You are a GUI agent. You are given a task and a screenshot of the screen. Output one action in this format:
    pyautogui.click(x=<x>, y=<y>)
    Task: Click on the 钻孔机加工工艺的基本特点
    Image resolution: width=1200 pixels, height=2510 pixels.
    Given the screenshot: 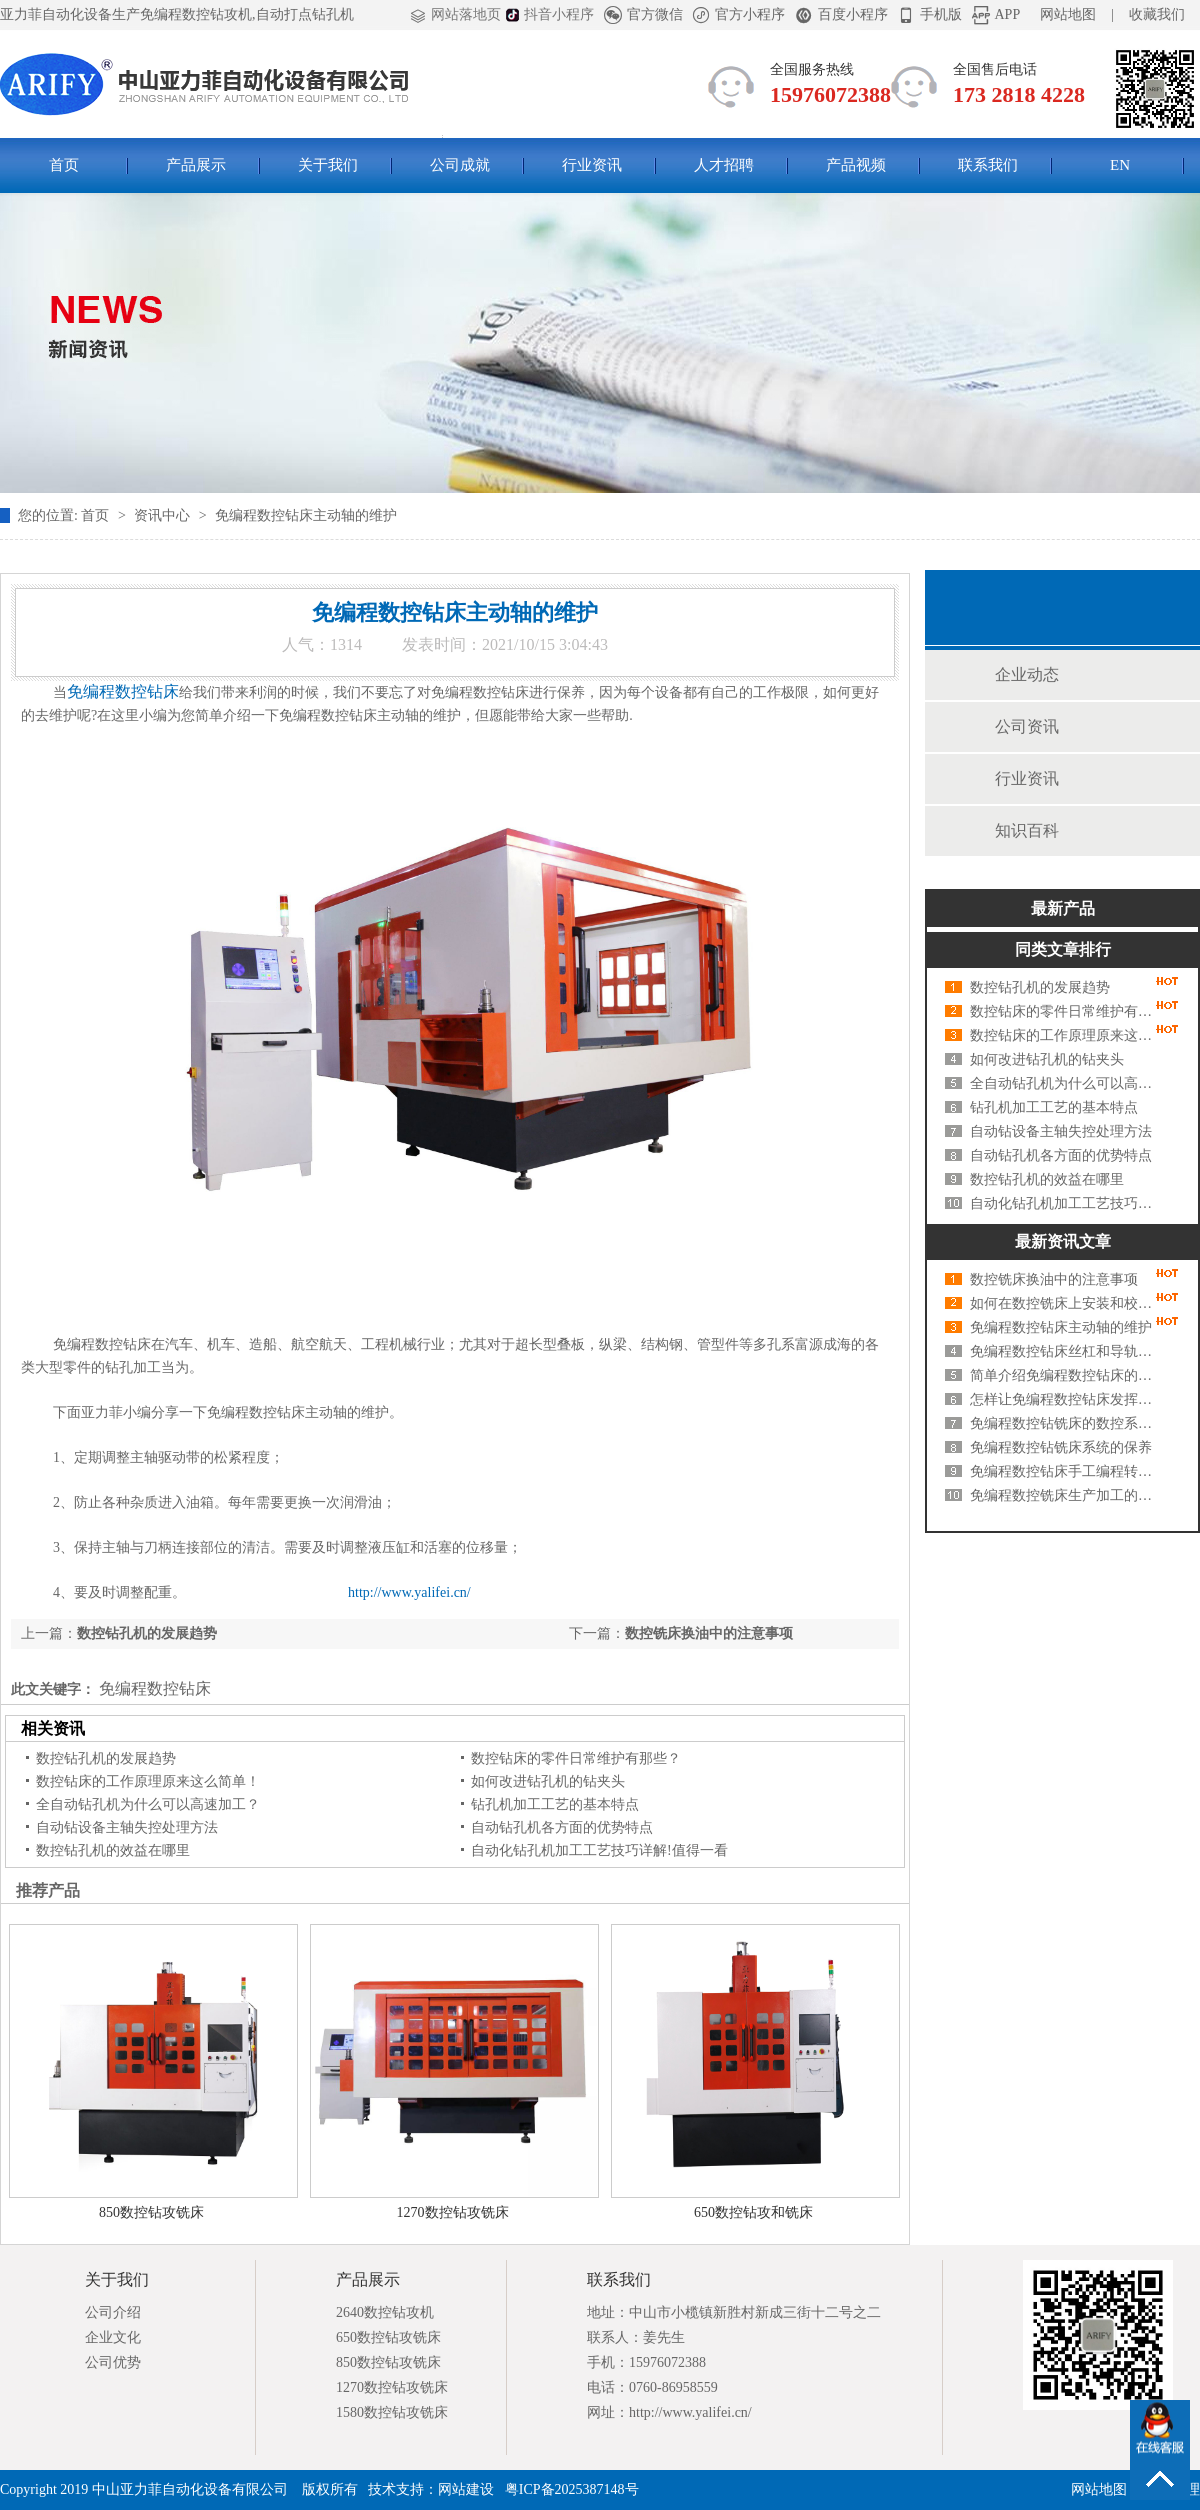 What is the action you would take?
    pyautogui.click(x=555, y=1804)
    